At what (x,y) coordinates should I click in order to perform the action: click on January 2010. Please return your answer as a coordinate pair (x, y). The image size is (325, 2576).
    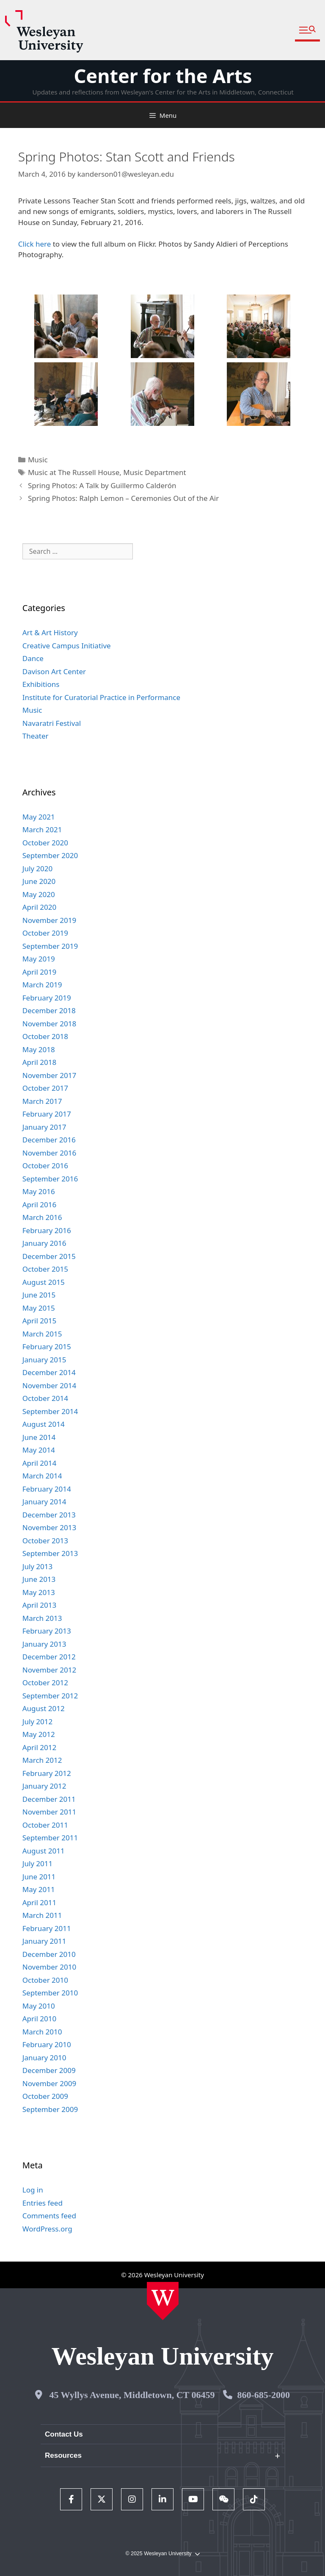
    Looking at the image, I should click on (44, 2057).